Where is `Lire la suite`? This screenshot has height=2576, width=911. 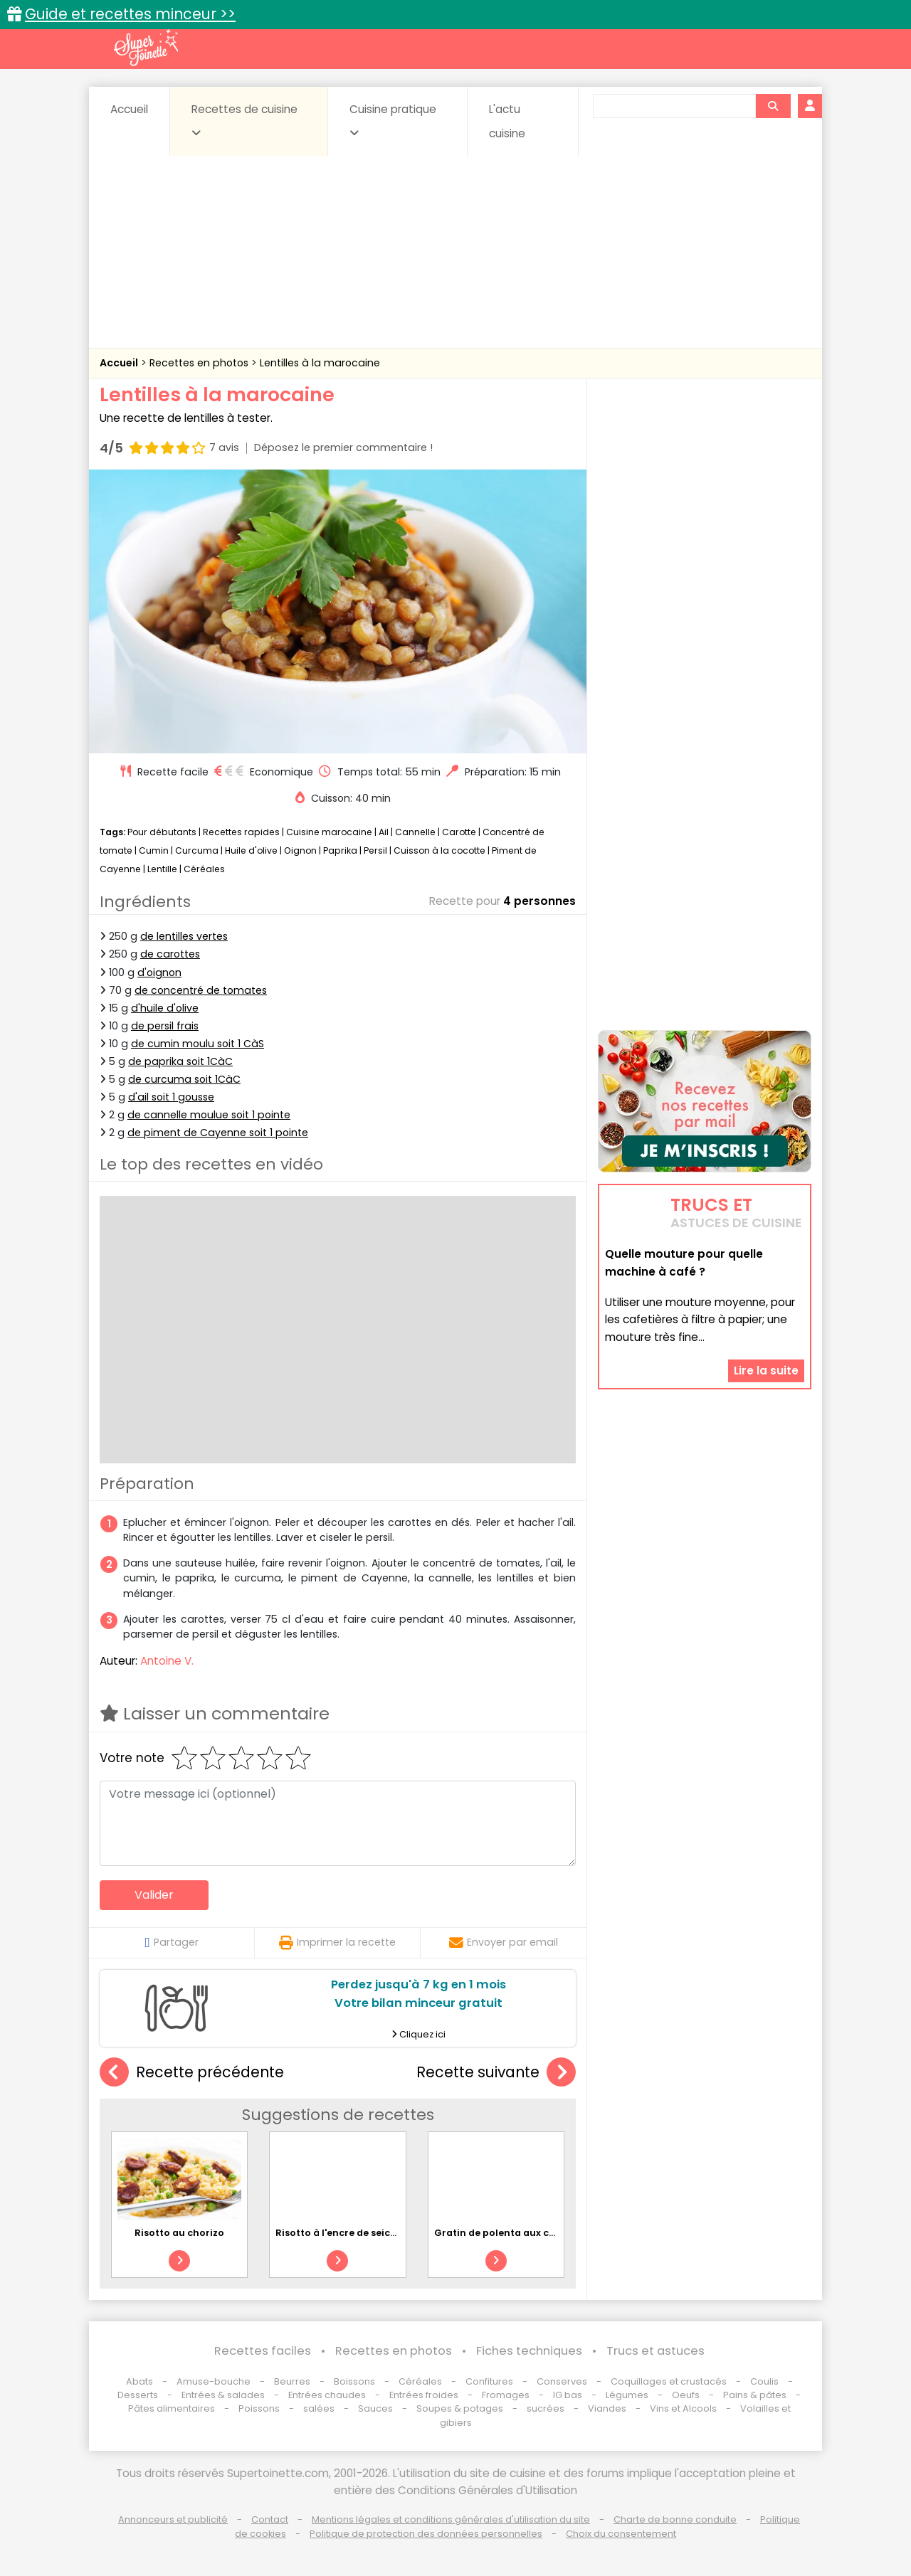
Lire la suite is located at coordinates (766, 1370).